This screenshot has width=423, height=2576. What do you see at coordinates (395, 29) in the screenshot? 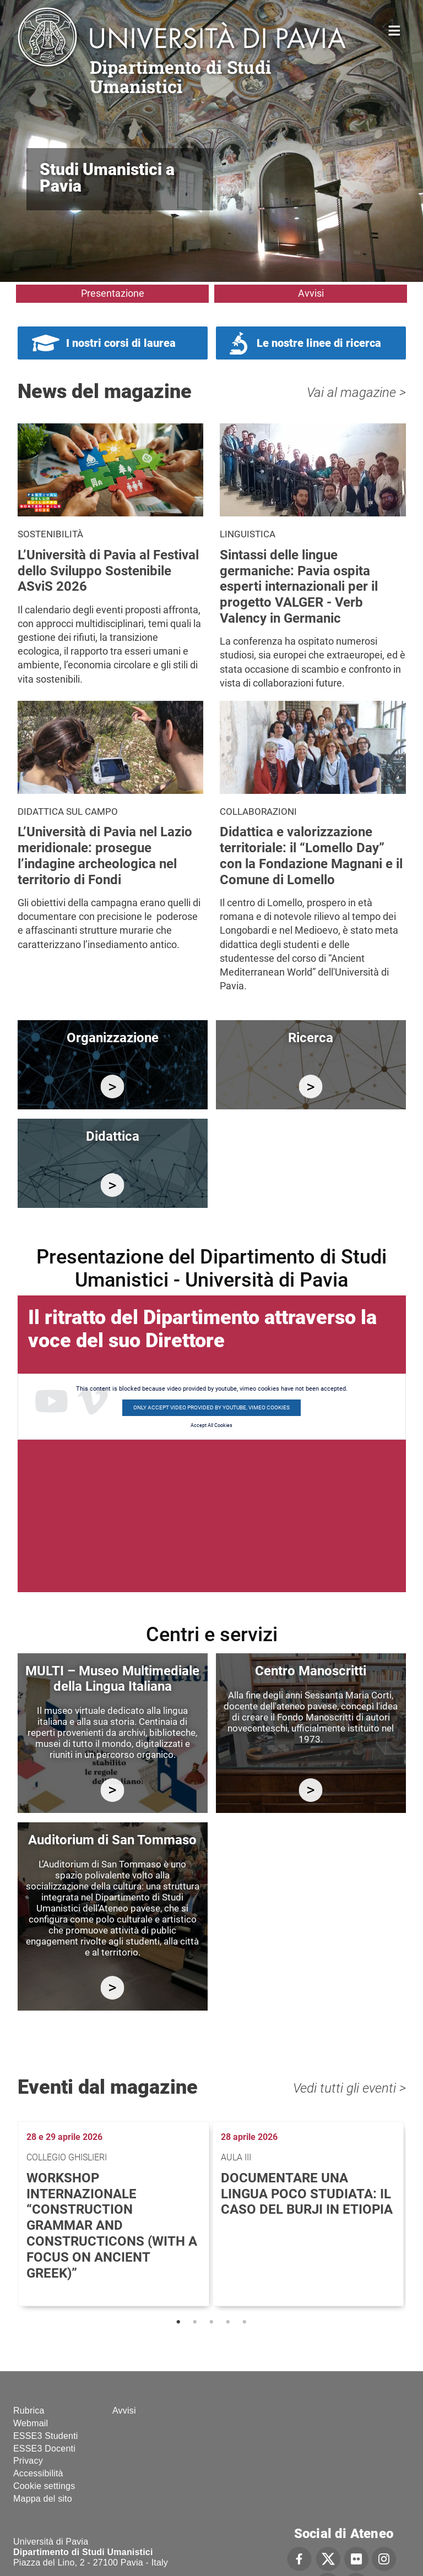
I see `Home` at bounding box center [395, 29].